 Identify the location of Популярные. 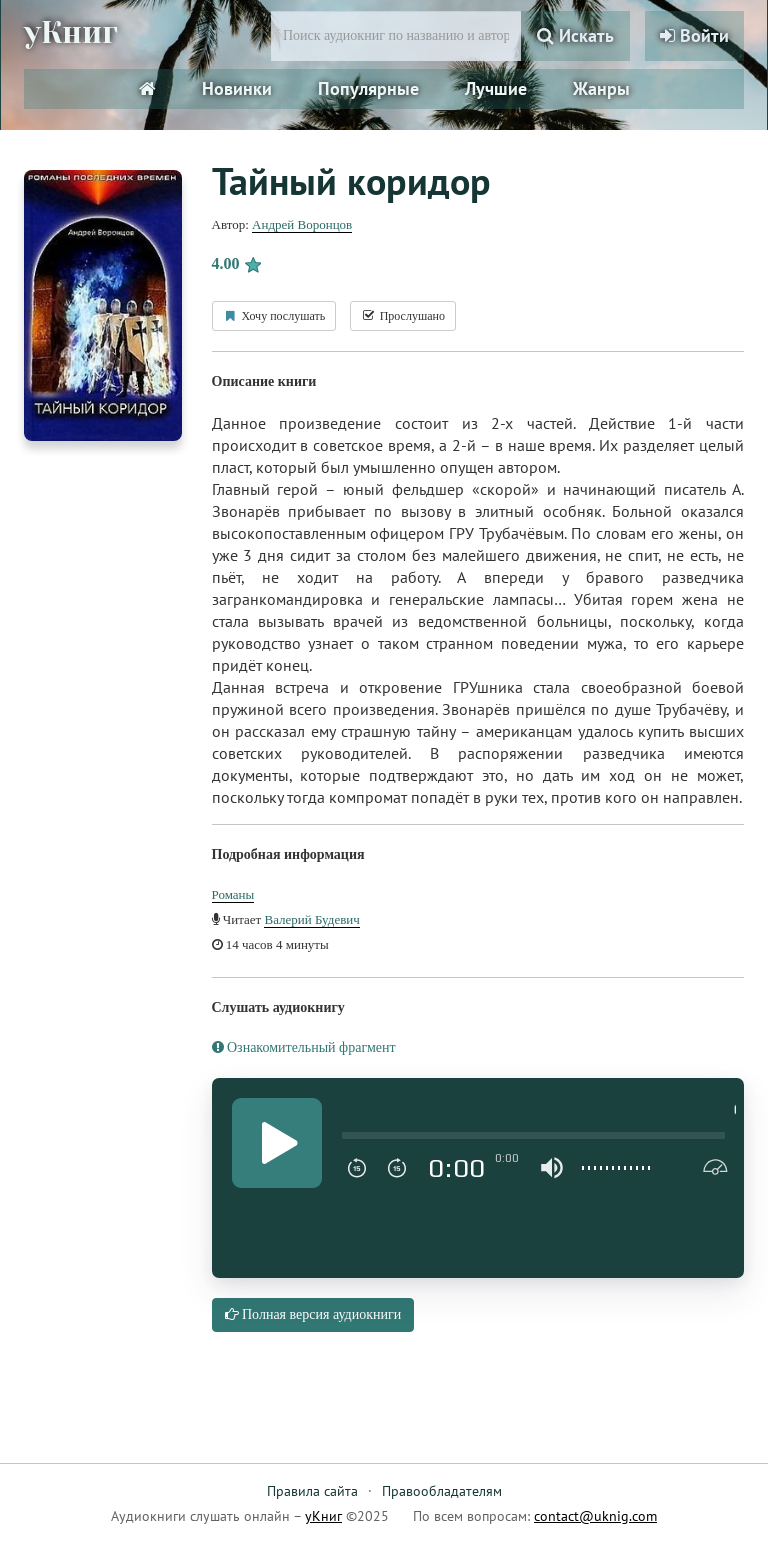
(368, 88).